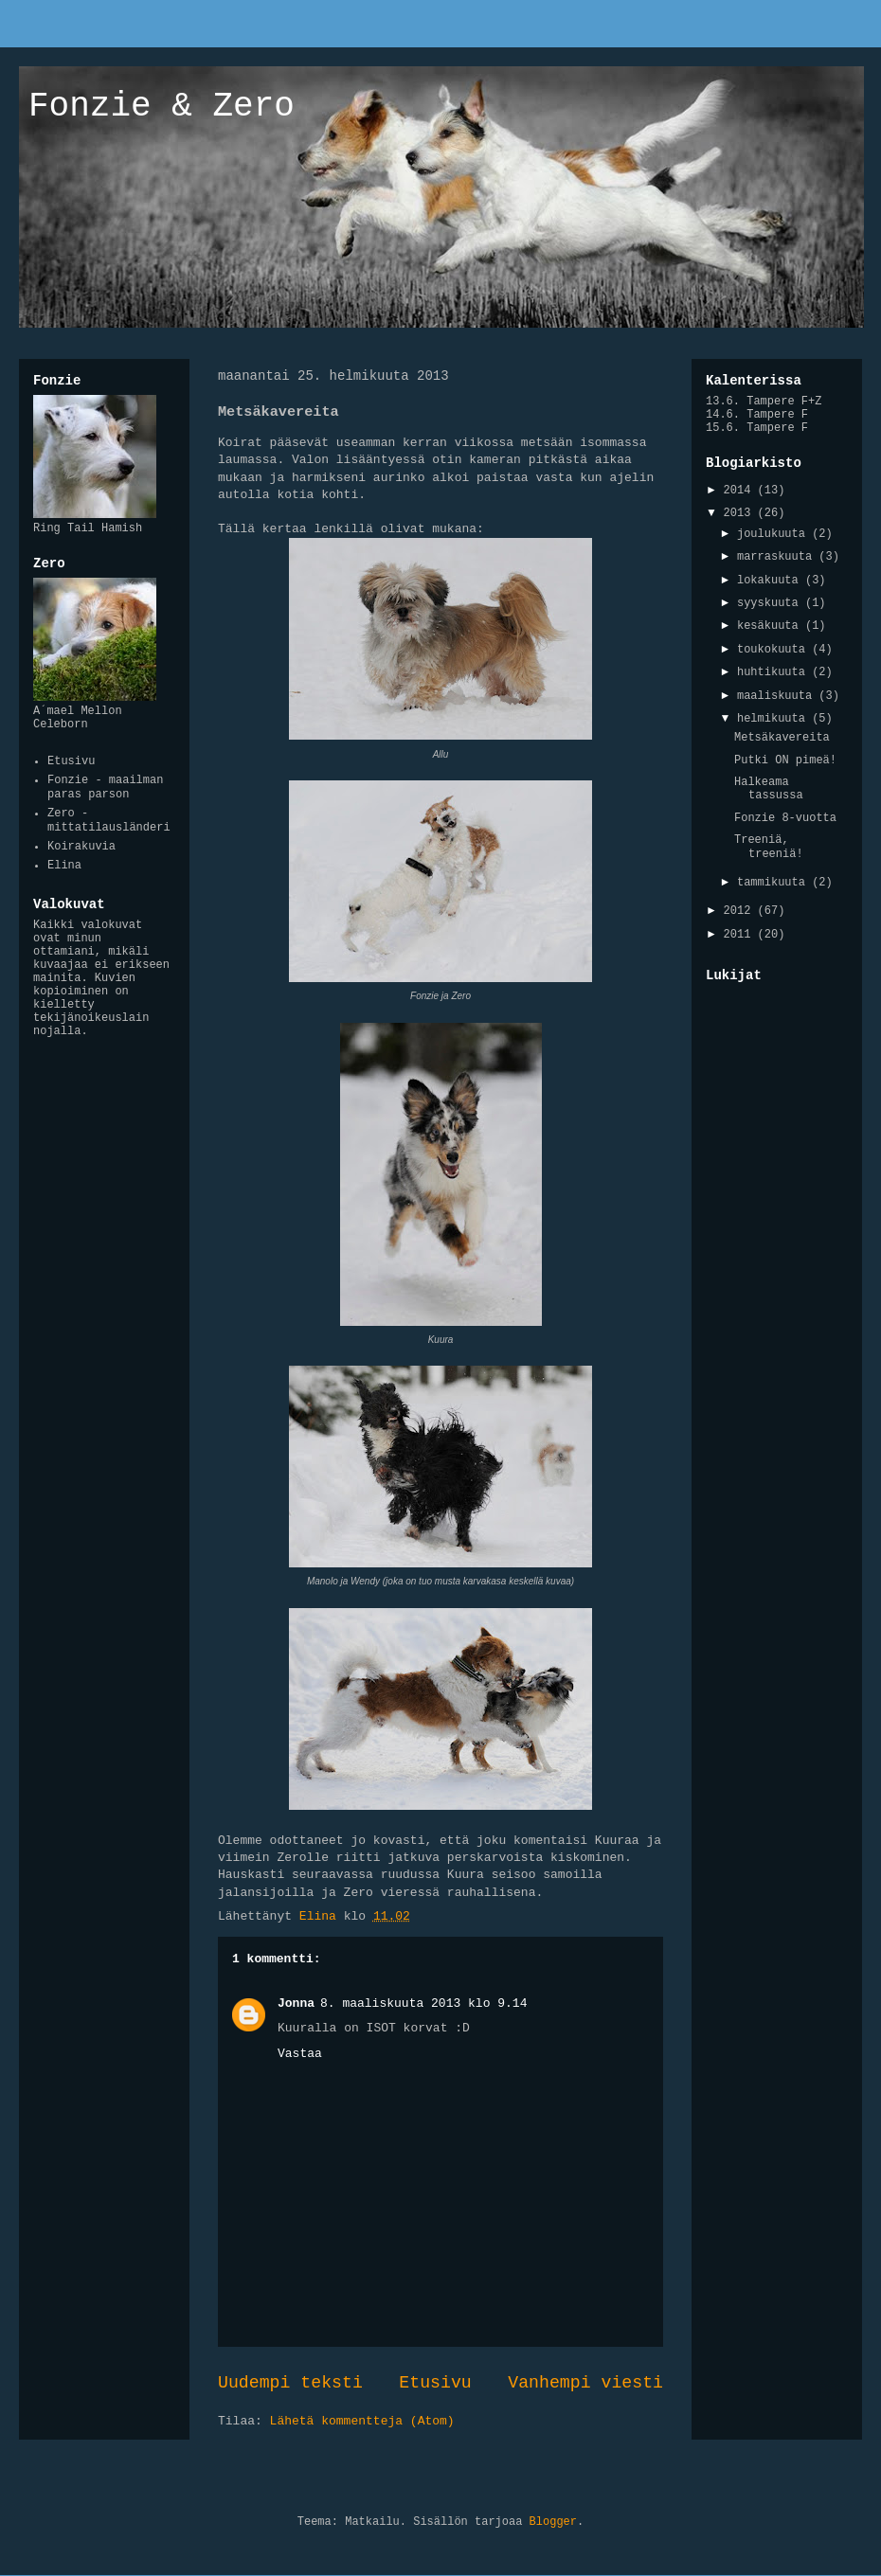  Describe the element at coordinates (64, 865) in the screenshot. I see `Elina` at that location.